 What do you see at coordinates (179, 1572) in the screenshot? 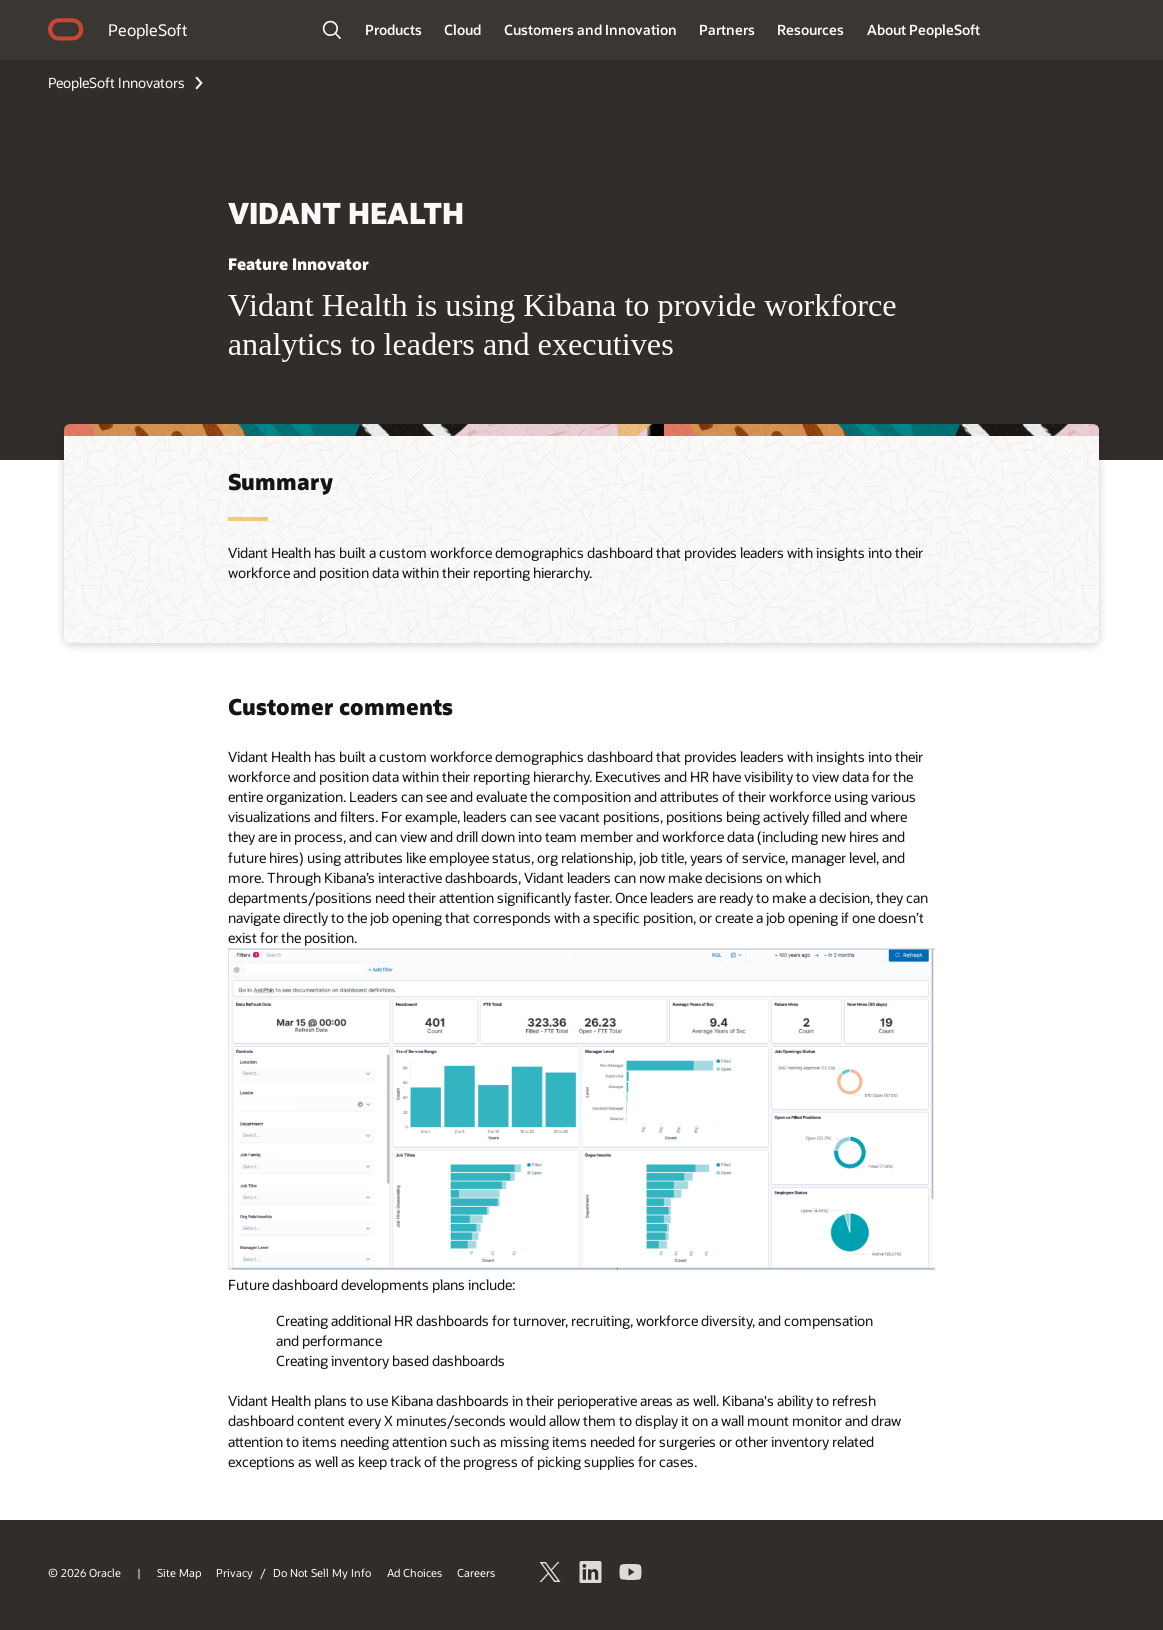
I see `Site Map` at bounding box center [179, 1572].